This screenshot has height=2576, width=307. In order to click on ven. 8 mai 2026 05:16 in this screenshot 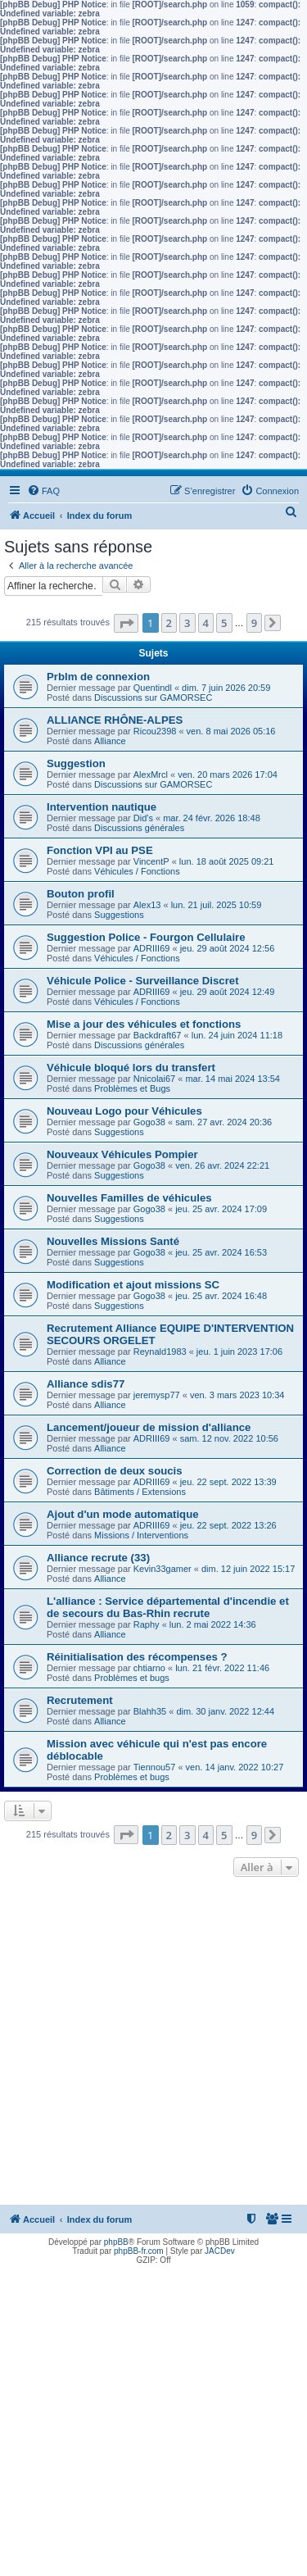, I will do `click(231, 731)`.